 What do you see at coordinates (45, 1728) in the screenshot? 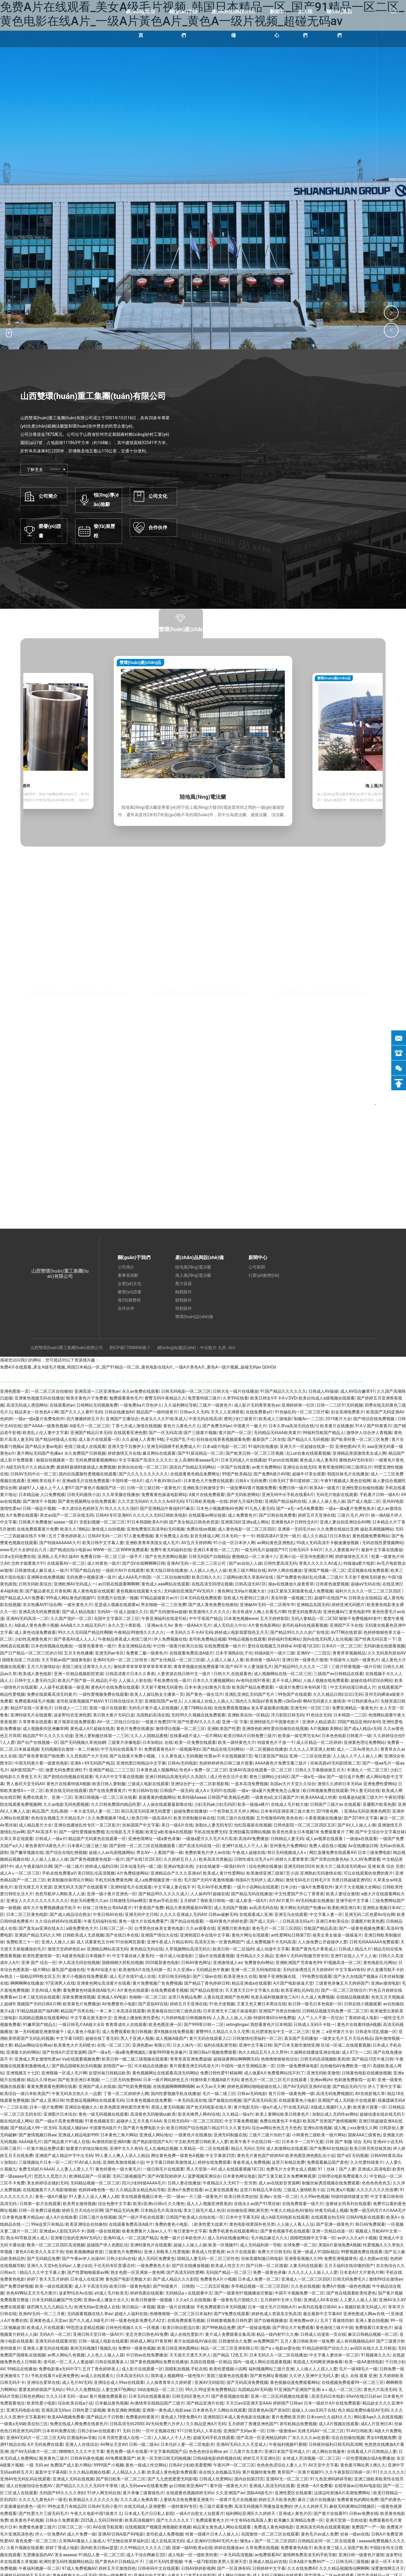
I see `成人视频夜间亚洲嫩草网` at bounding box center [45, 1728].